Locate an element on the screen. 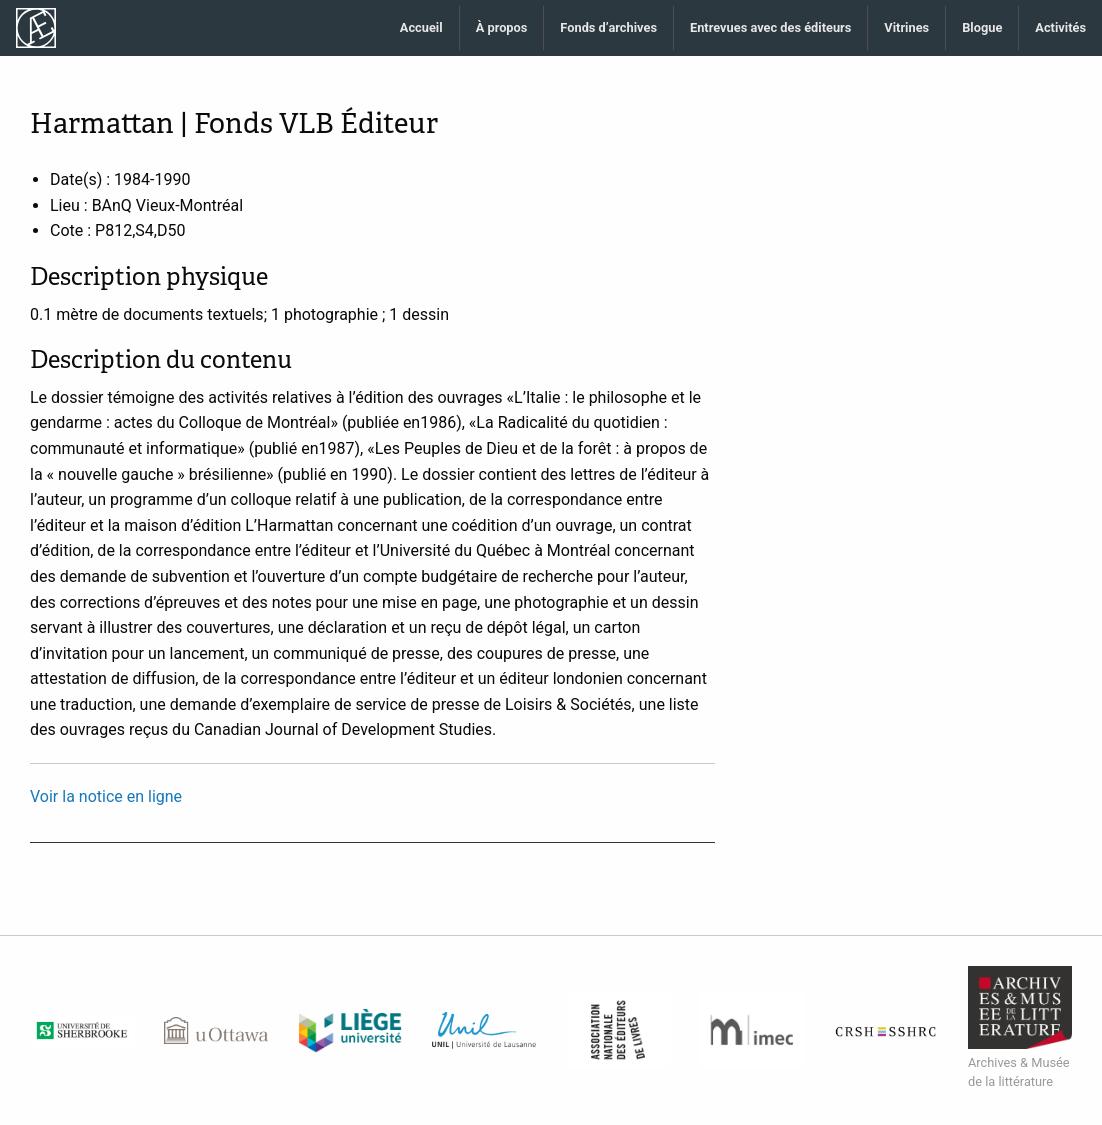  [menuitem] is located at coordinates (422, 28).